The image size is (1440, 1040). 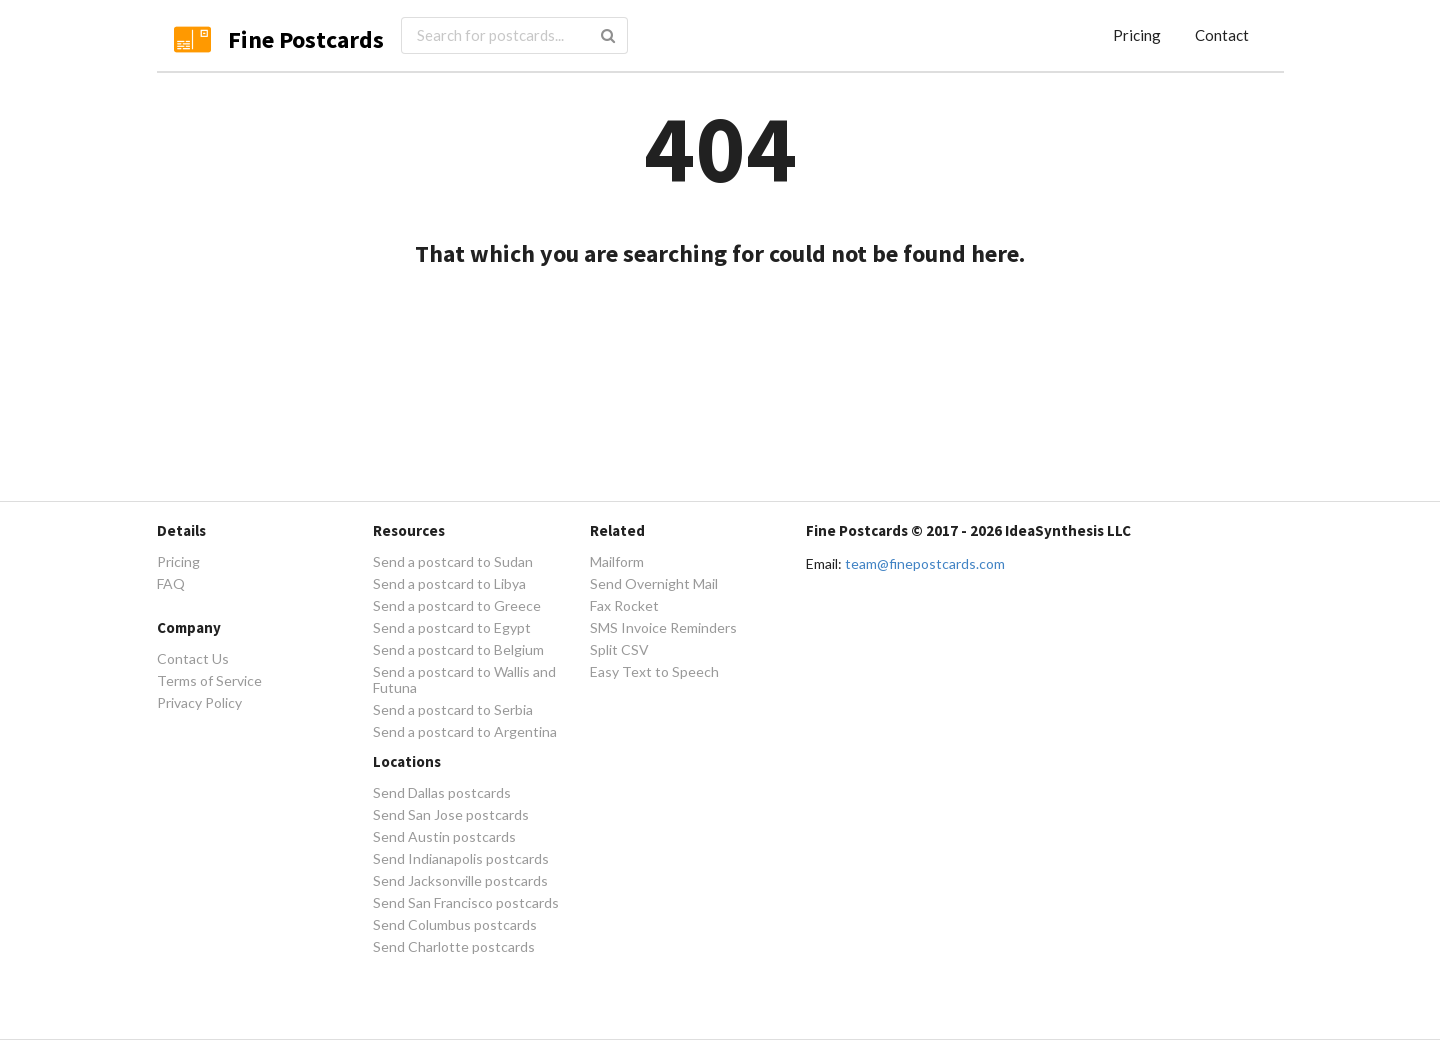 What do you see at coordinates (457, 605) in the screenshot?
I see `Send a postcard to Greece` at bounding box center [457, 605].